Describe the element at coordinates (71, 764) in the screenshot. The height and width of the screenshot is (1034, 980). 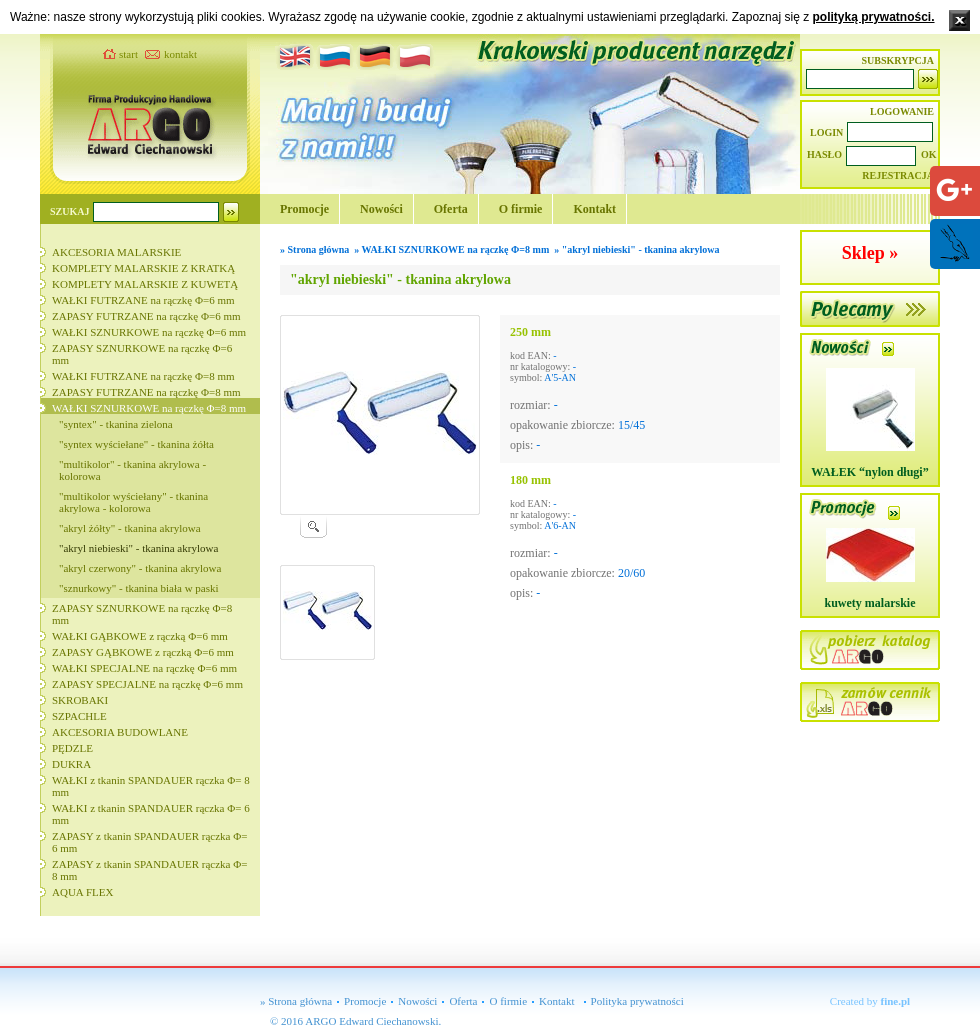
I see `DUKRA` at that location.